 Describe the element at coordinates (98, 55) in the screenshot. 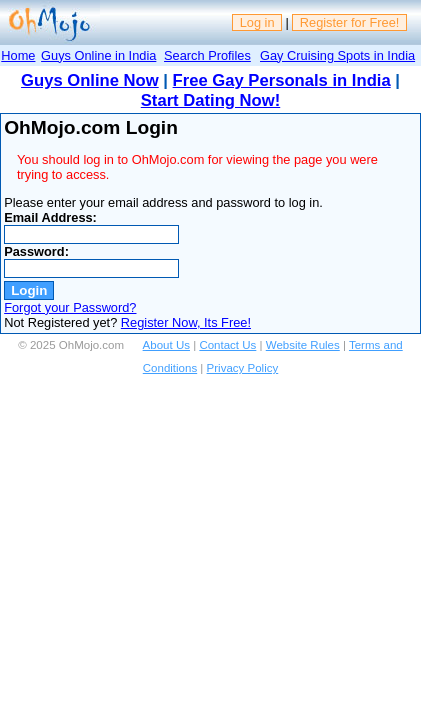

I see `Guys Online in India` at that location.